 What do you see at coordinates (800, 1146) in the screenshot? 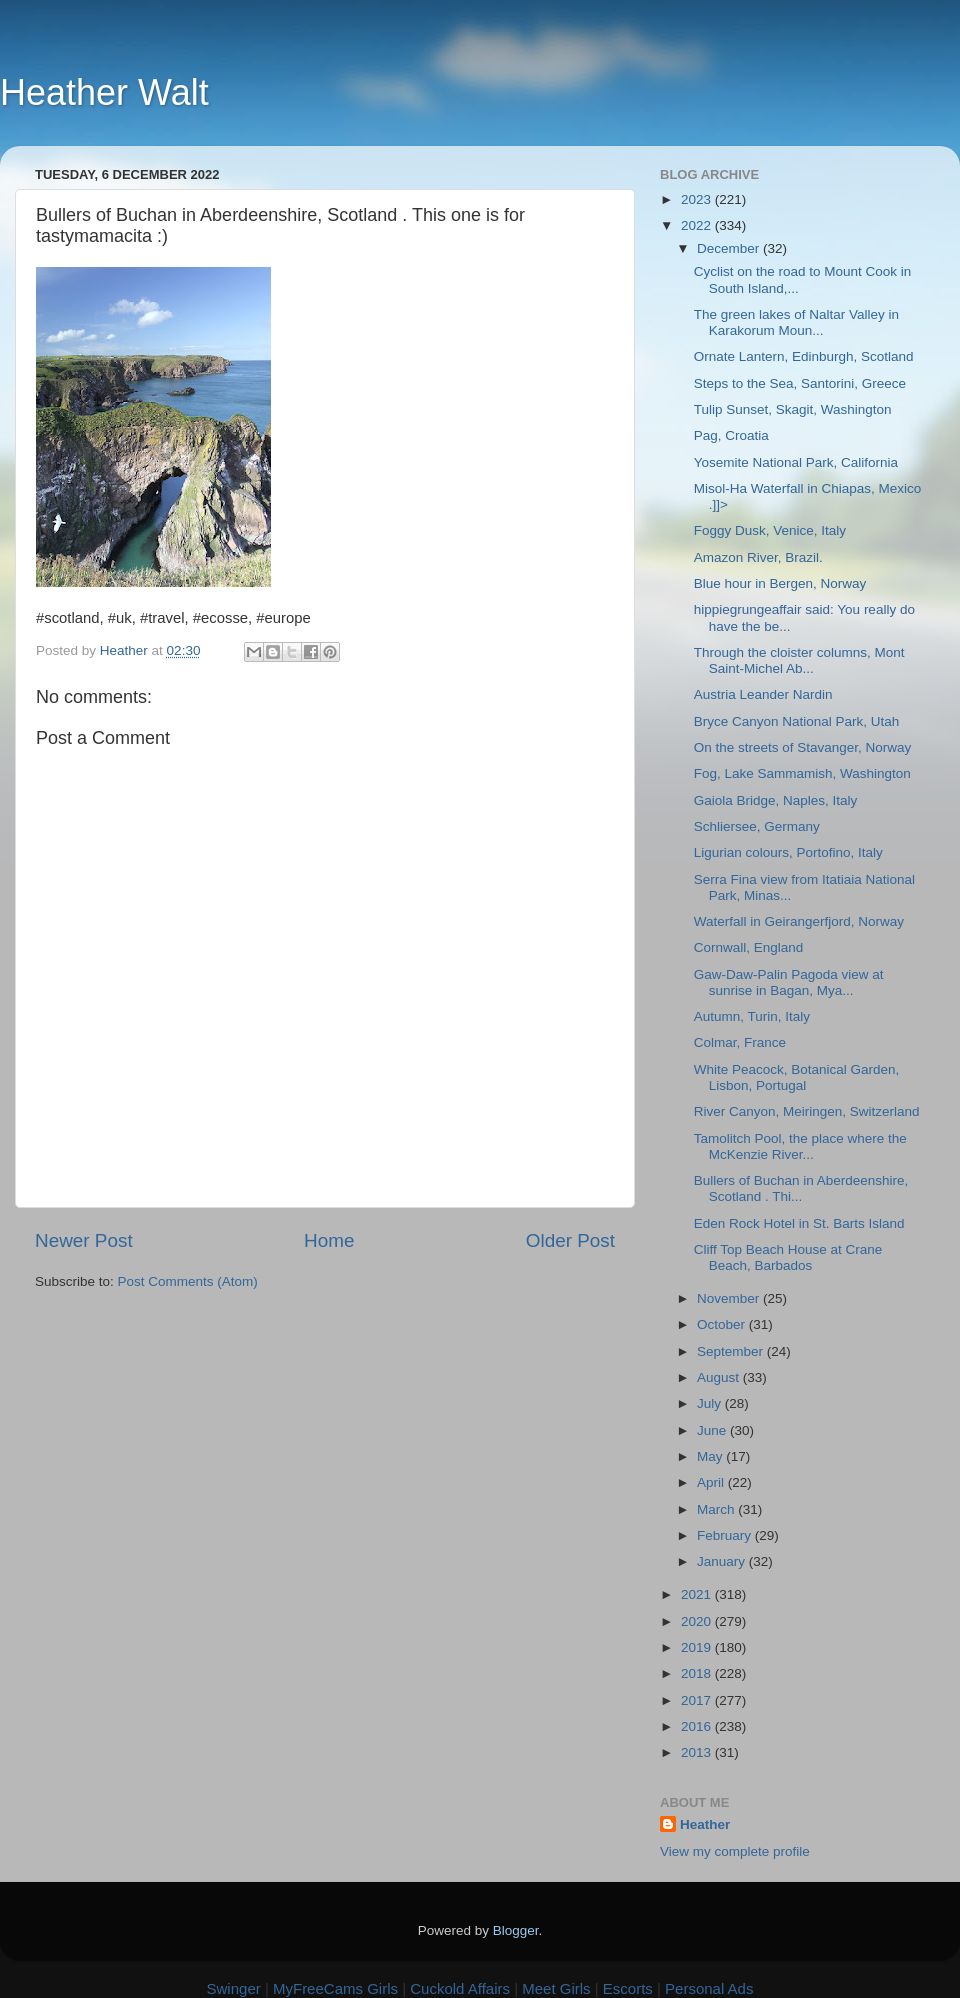
I see `Tamolitch Pool, the place where the McKenzie River...` at bounding box center [800, 1146].